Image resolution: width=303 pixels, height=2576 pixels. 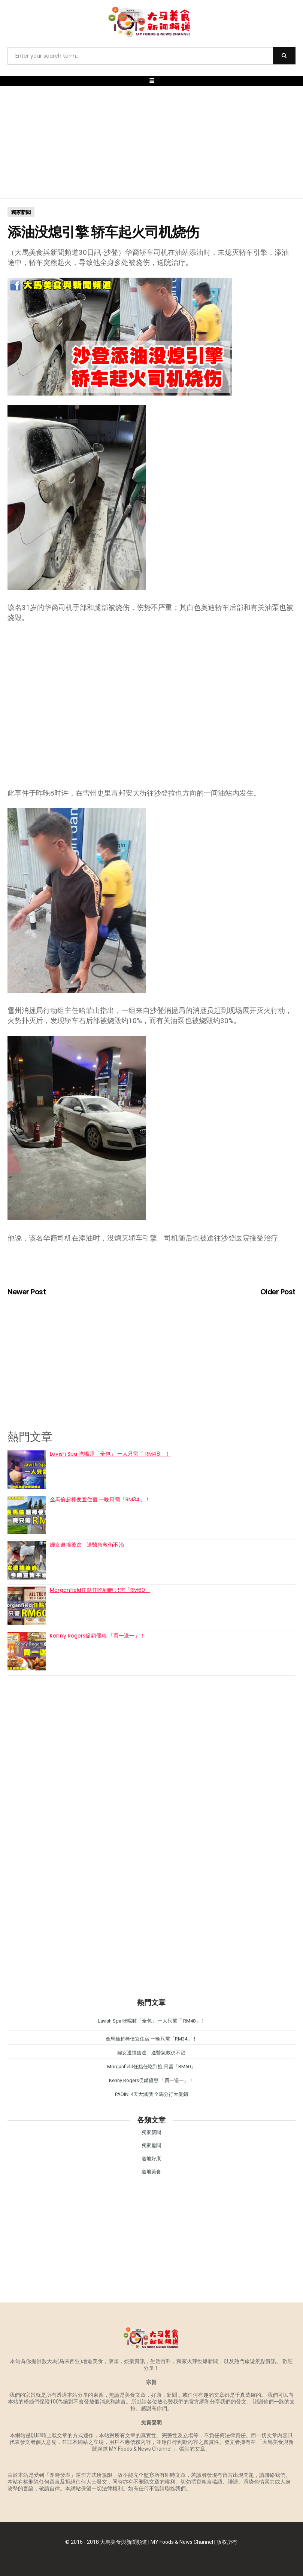 I want to click on 婦女遭撞後逃 送醫急救仍不治, so click(x=87, y=1544).